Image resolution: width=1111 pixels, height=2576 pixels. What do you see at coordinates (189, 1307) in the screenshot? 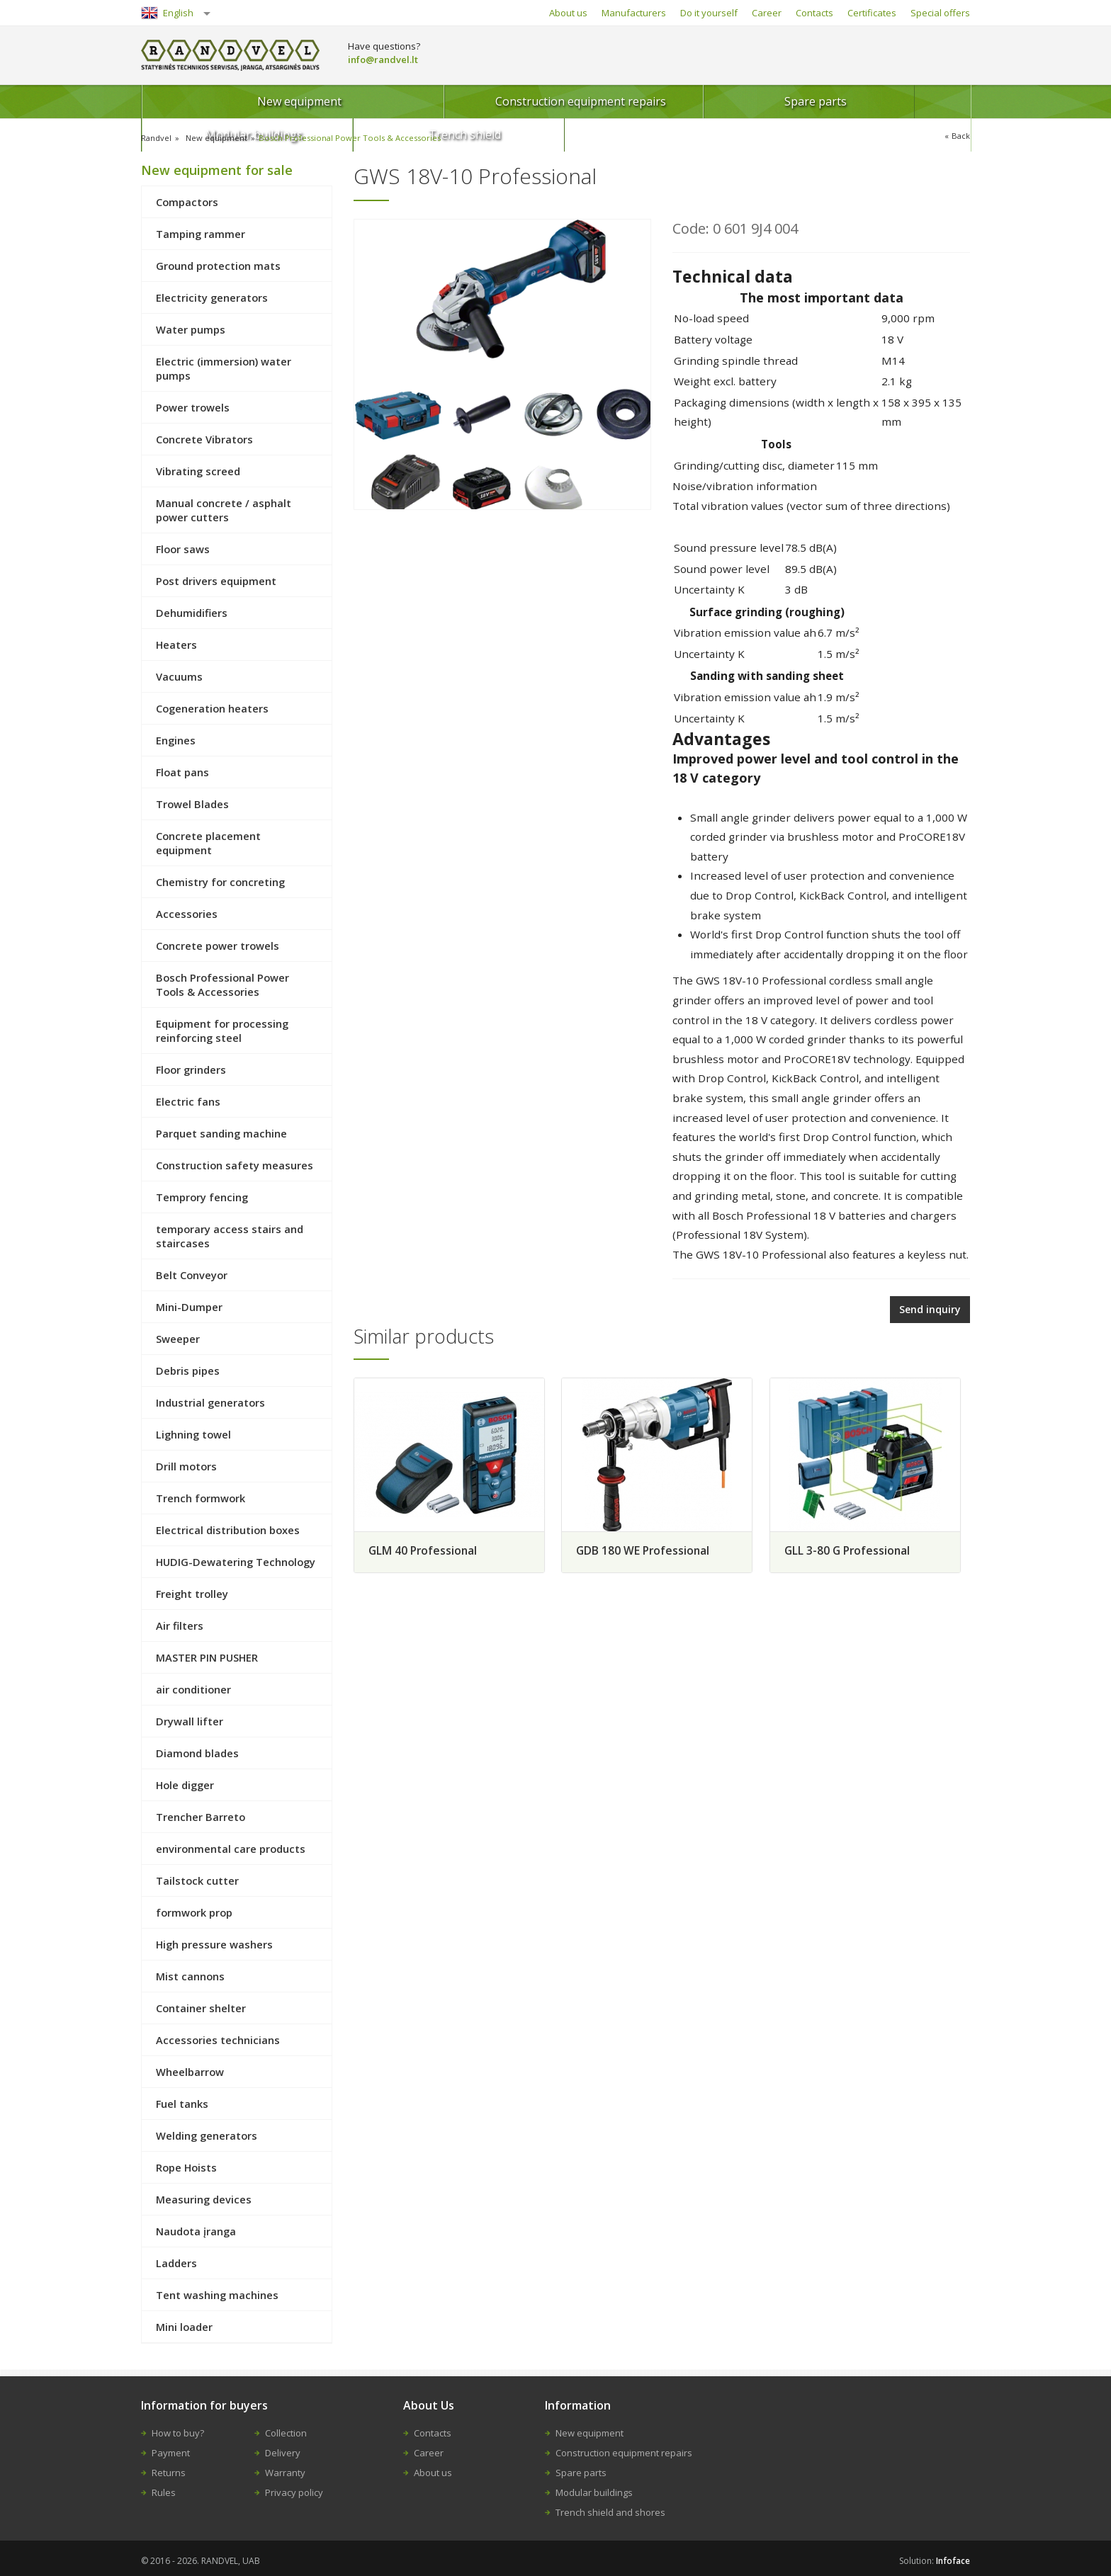
I see `Mini-Dumper` at bounding box center [189, 1307].